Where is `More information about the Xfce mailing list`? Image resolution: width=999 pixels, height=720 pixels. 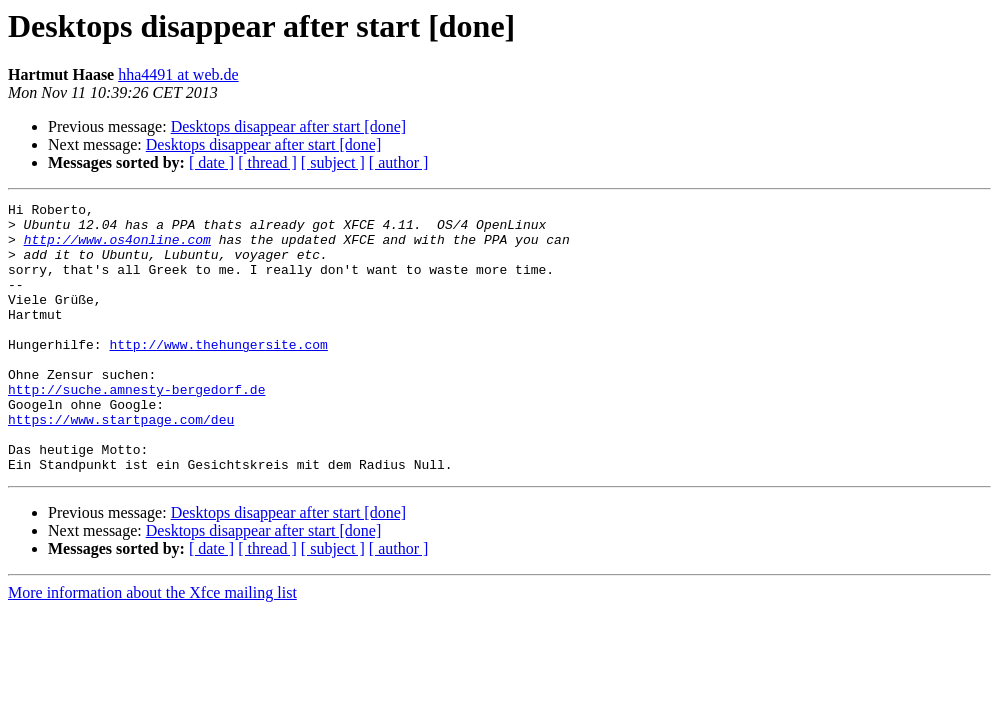 More information about the Xfce mailing list is located at coordinates (152, 646).